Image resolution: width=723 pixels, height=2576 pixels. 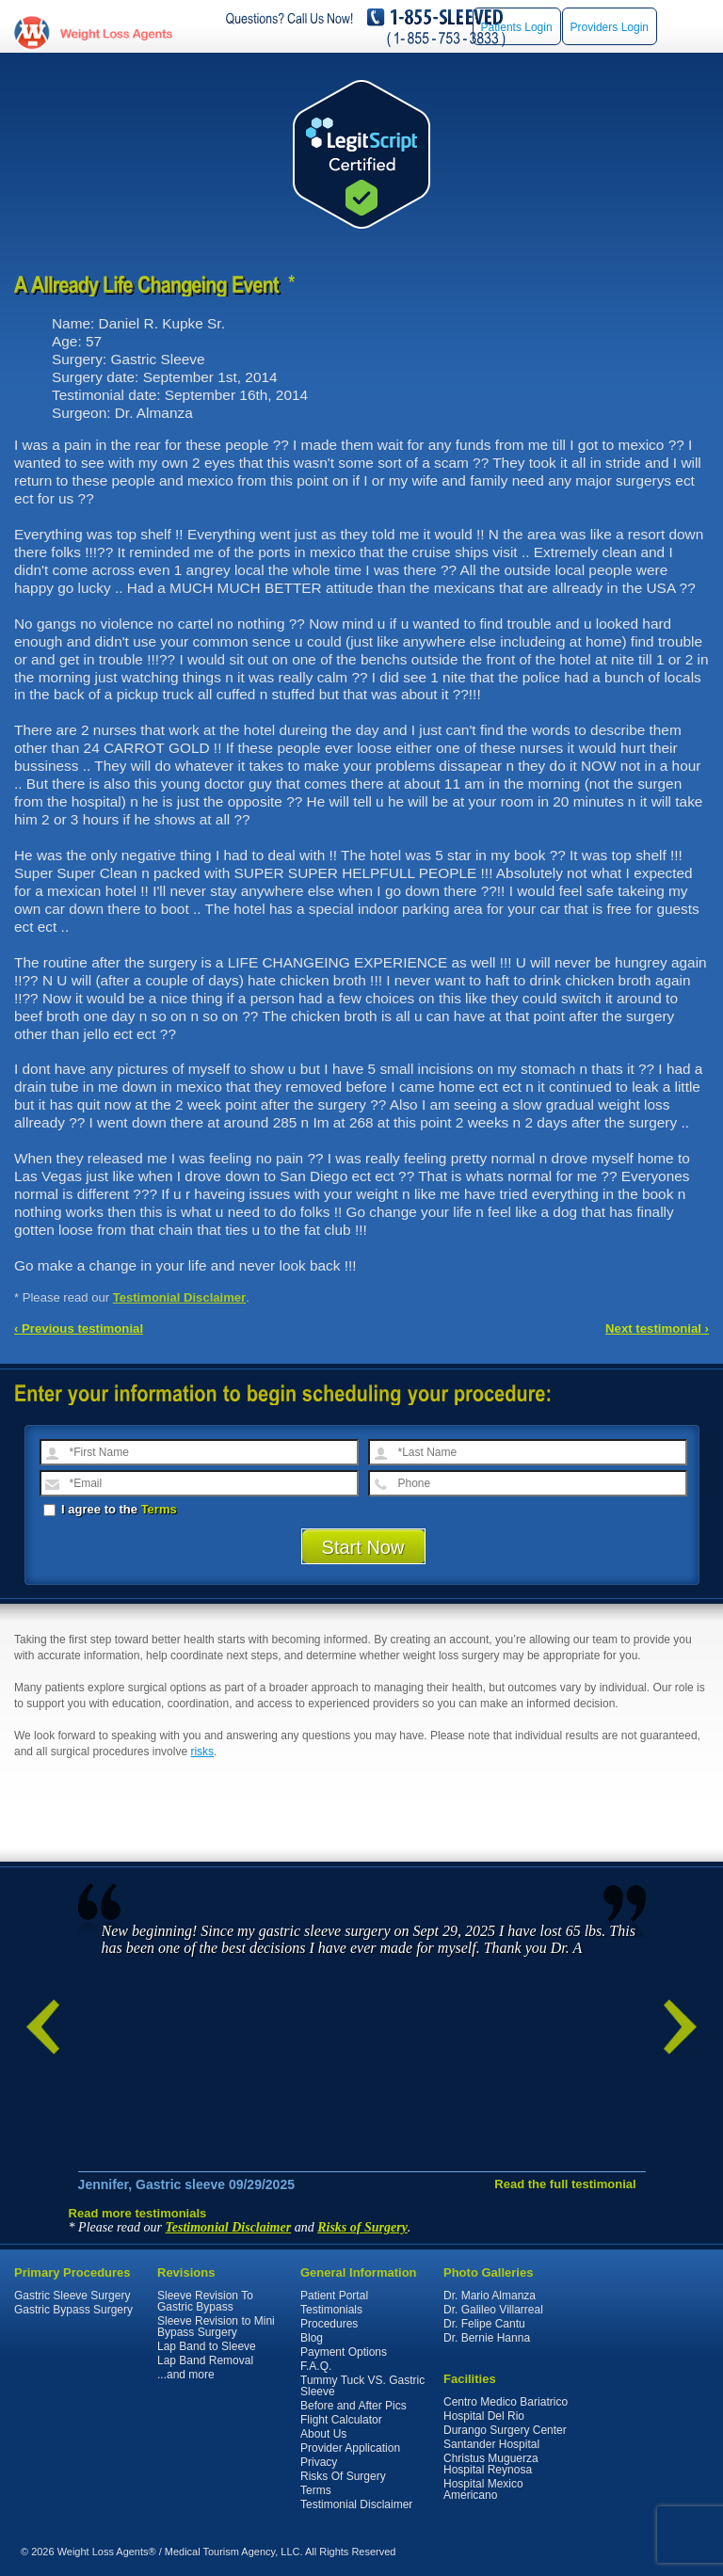 What do you see at coordinates (72, 2295) in the screenshot?
I see `Gastric Sleeve Surgery` at bounding box center [72, 2295].